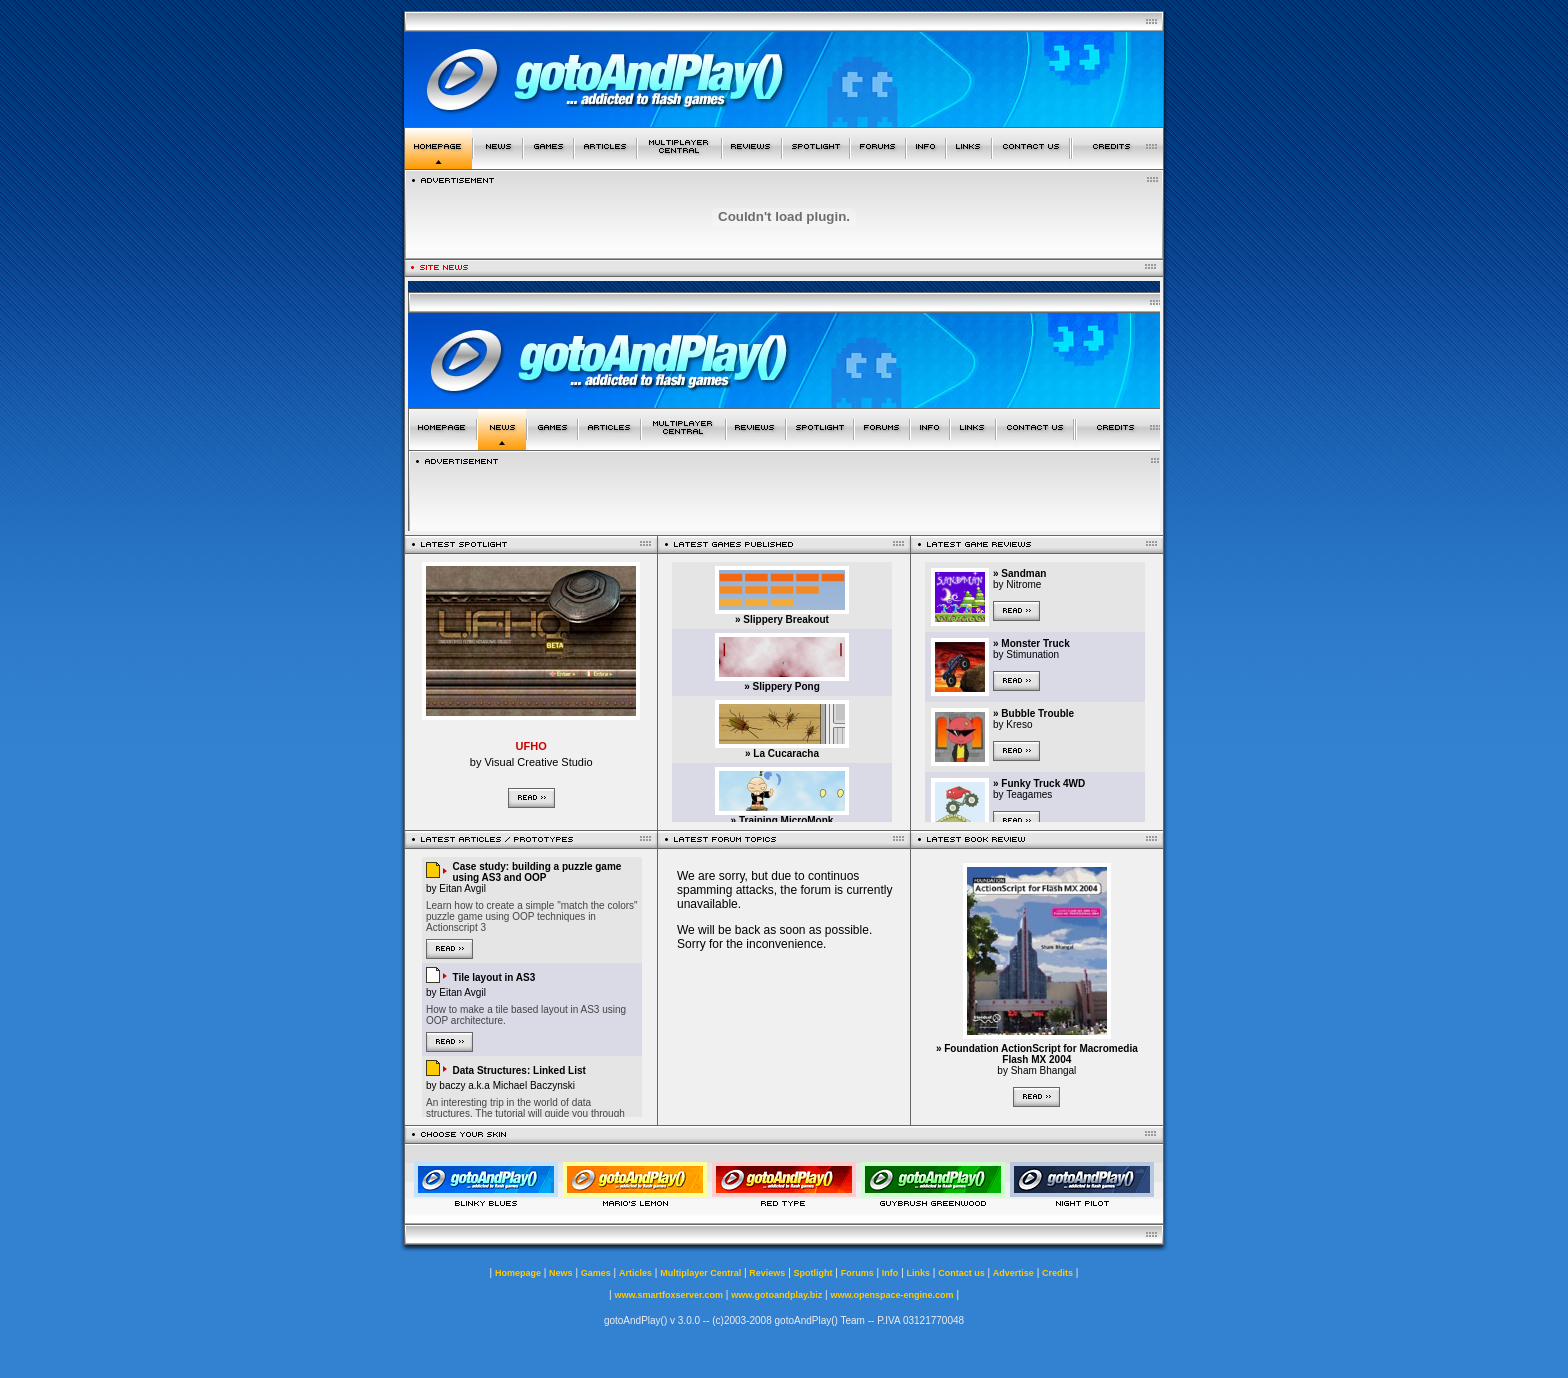  Describe the element at coordinates (668, 1295) in the screenshot. I see `www.smartfoxserver.com` at that location.